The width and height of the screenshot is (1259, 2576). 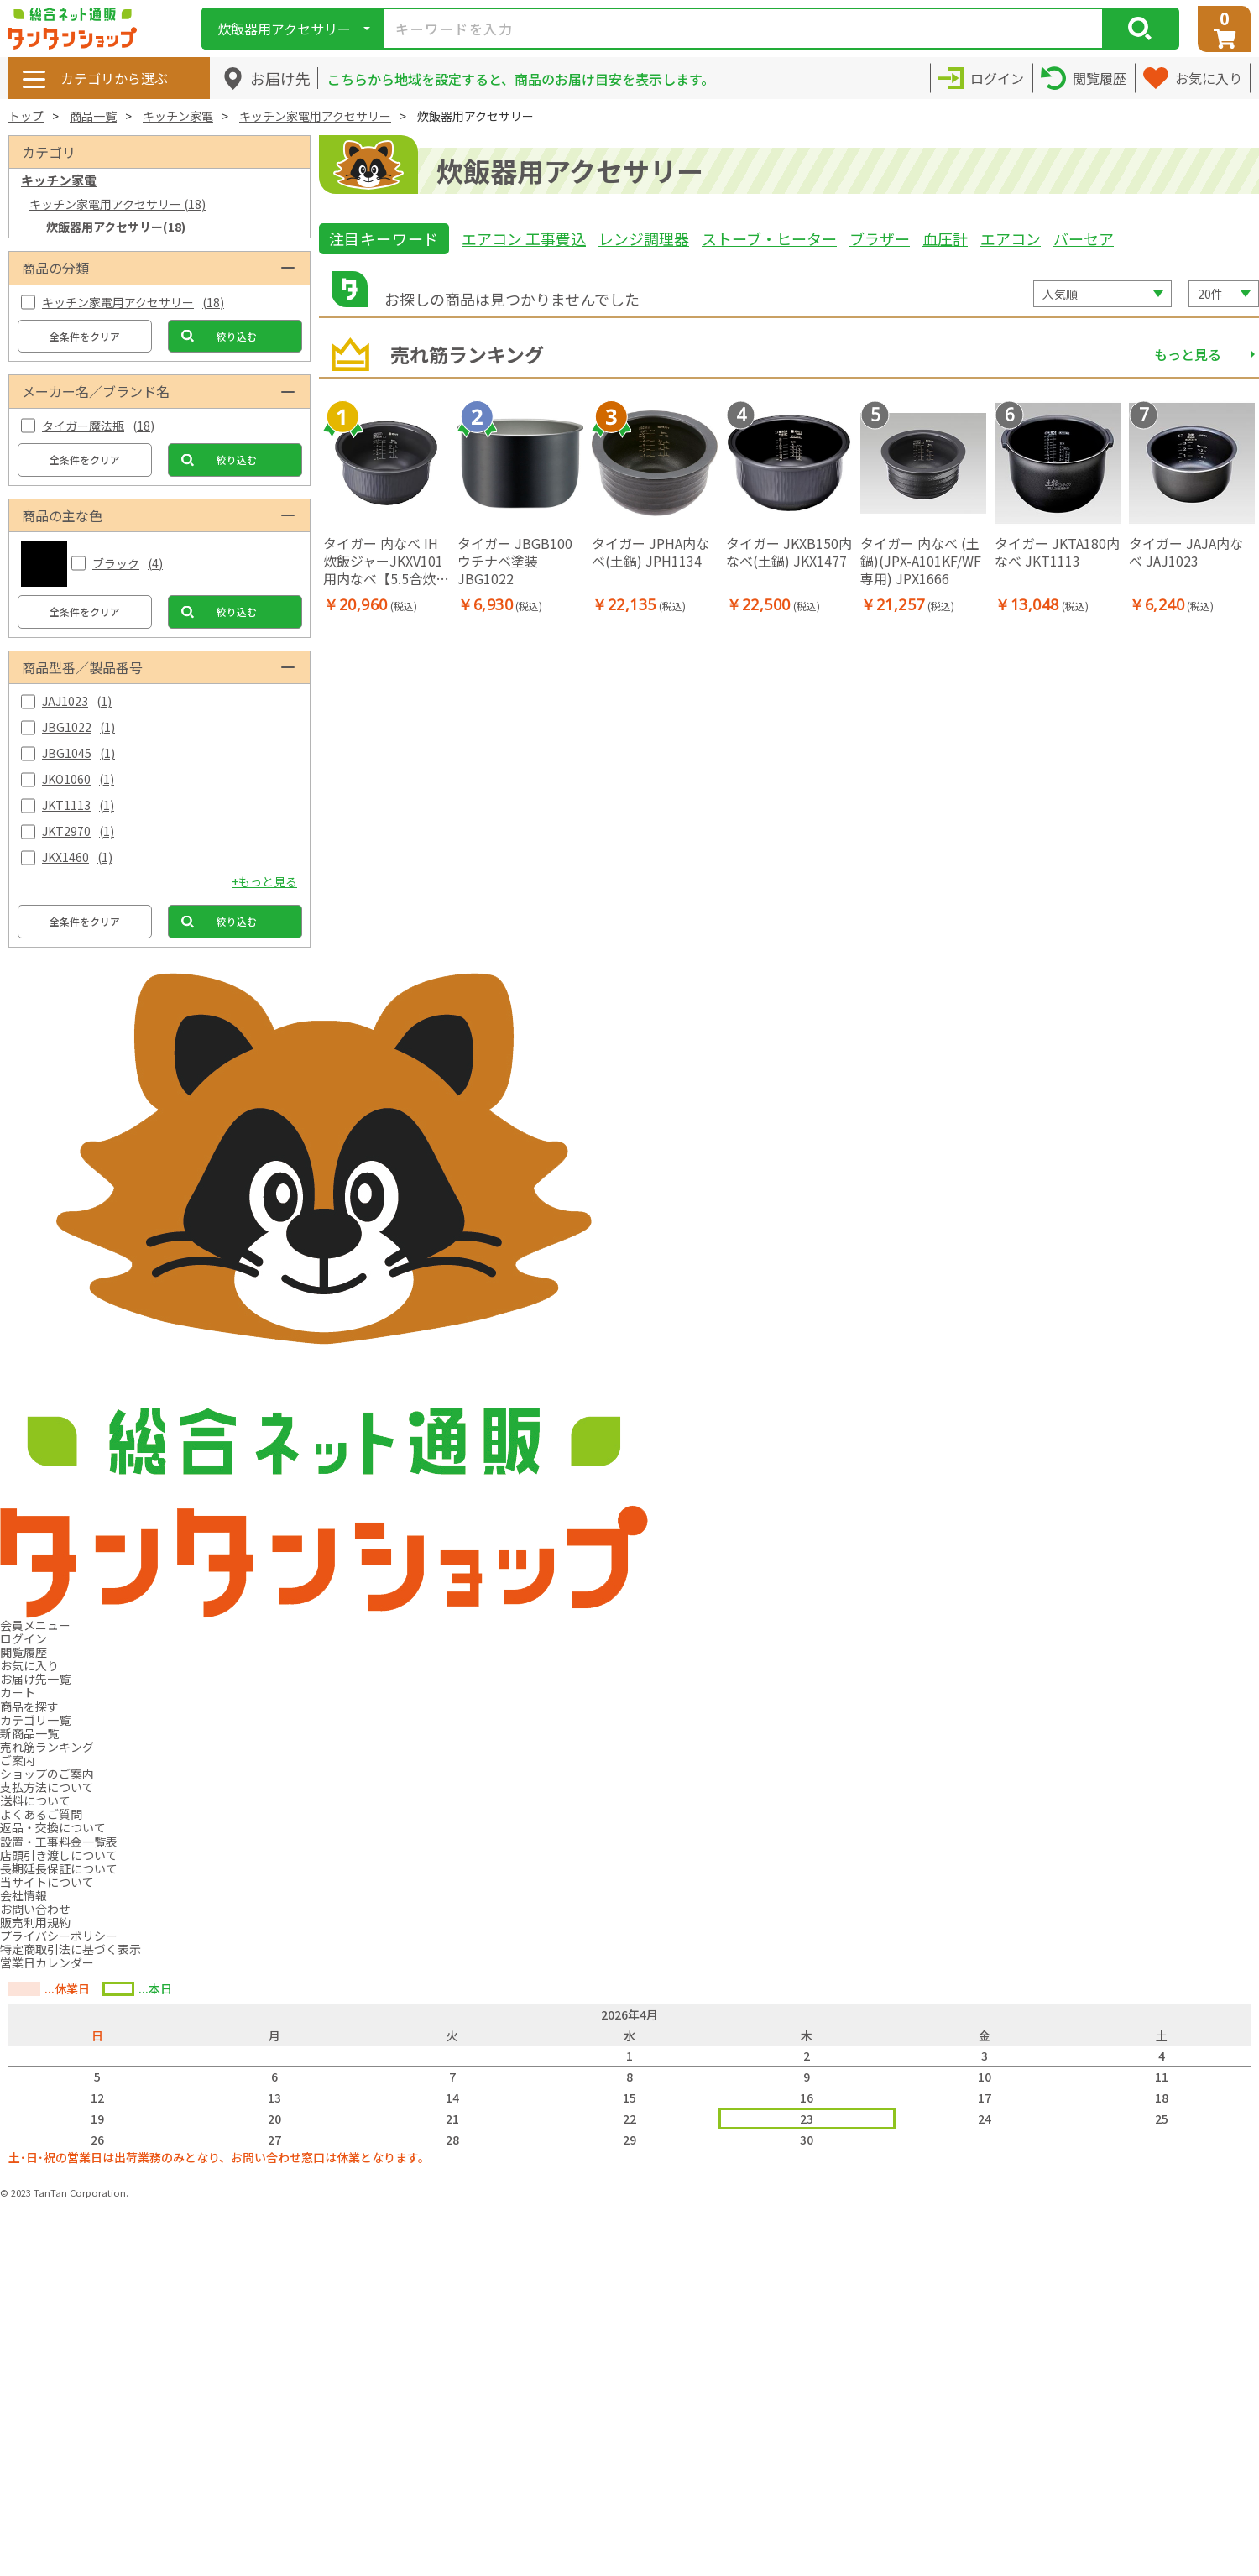 I want to click on エアコン, so click(x=1010, y=238).